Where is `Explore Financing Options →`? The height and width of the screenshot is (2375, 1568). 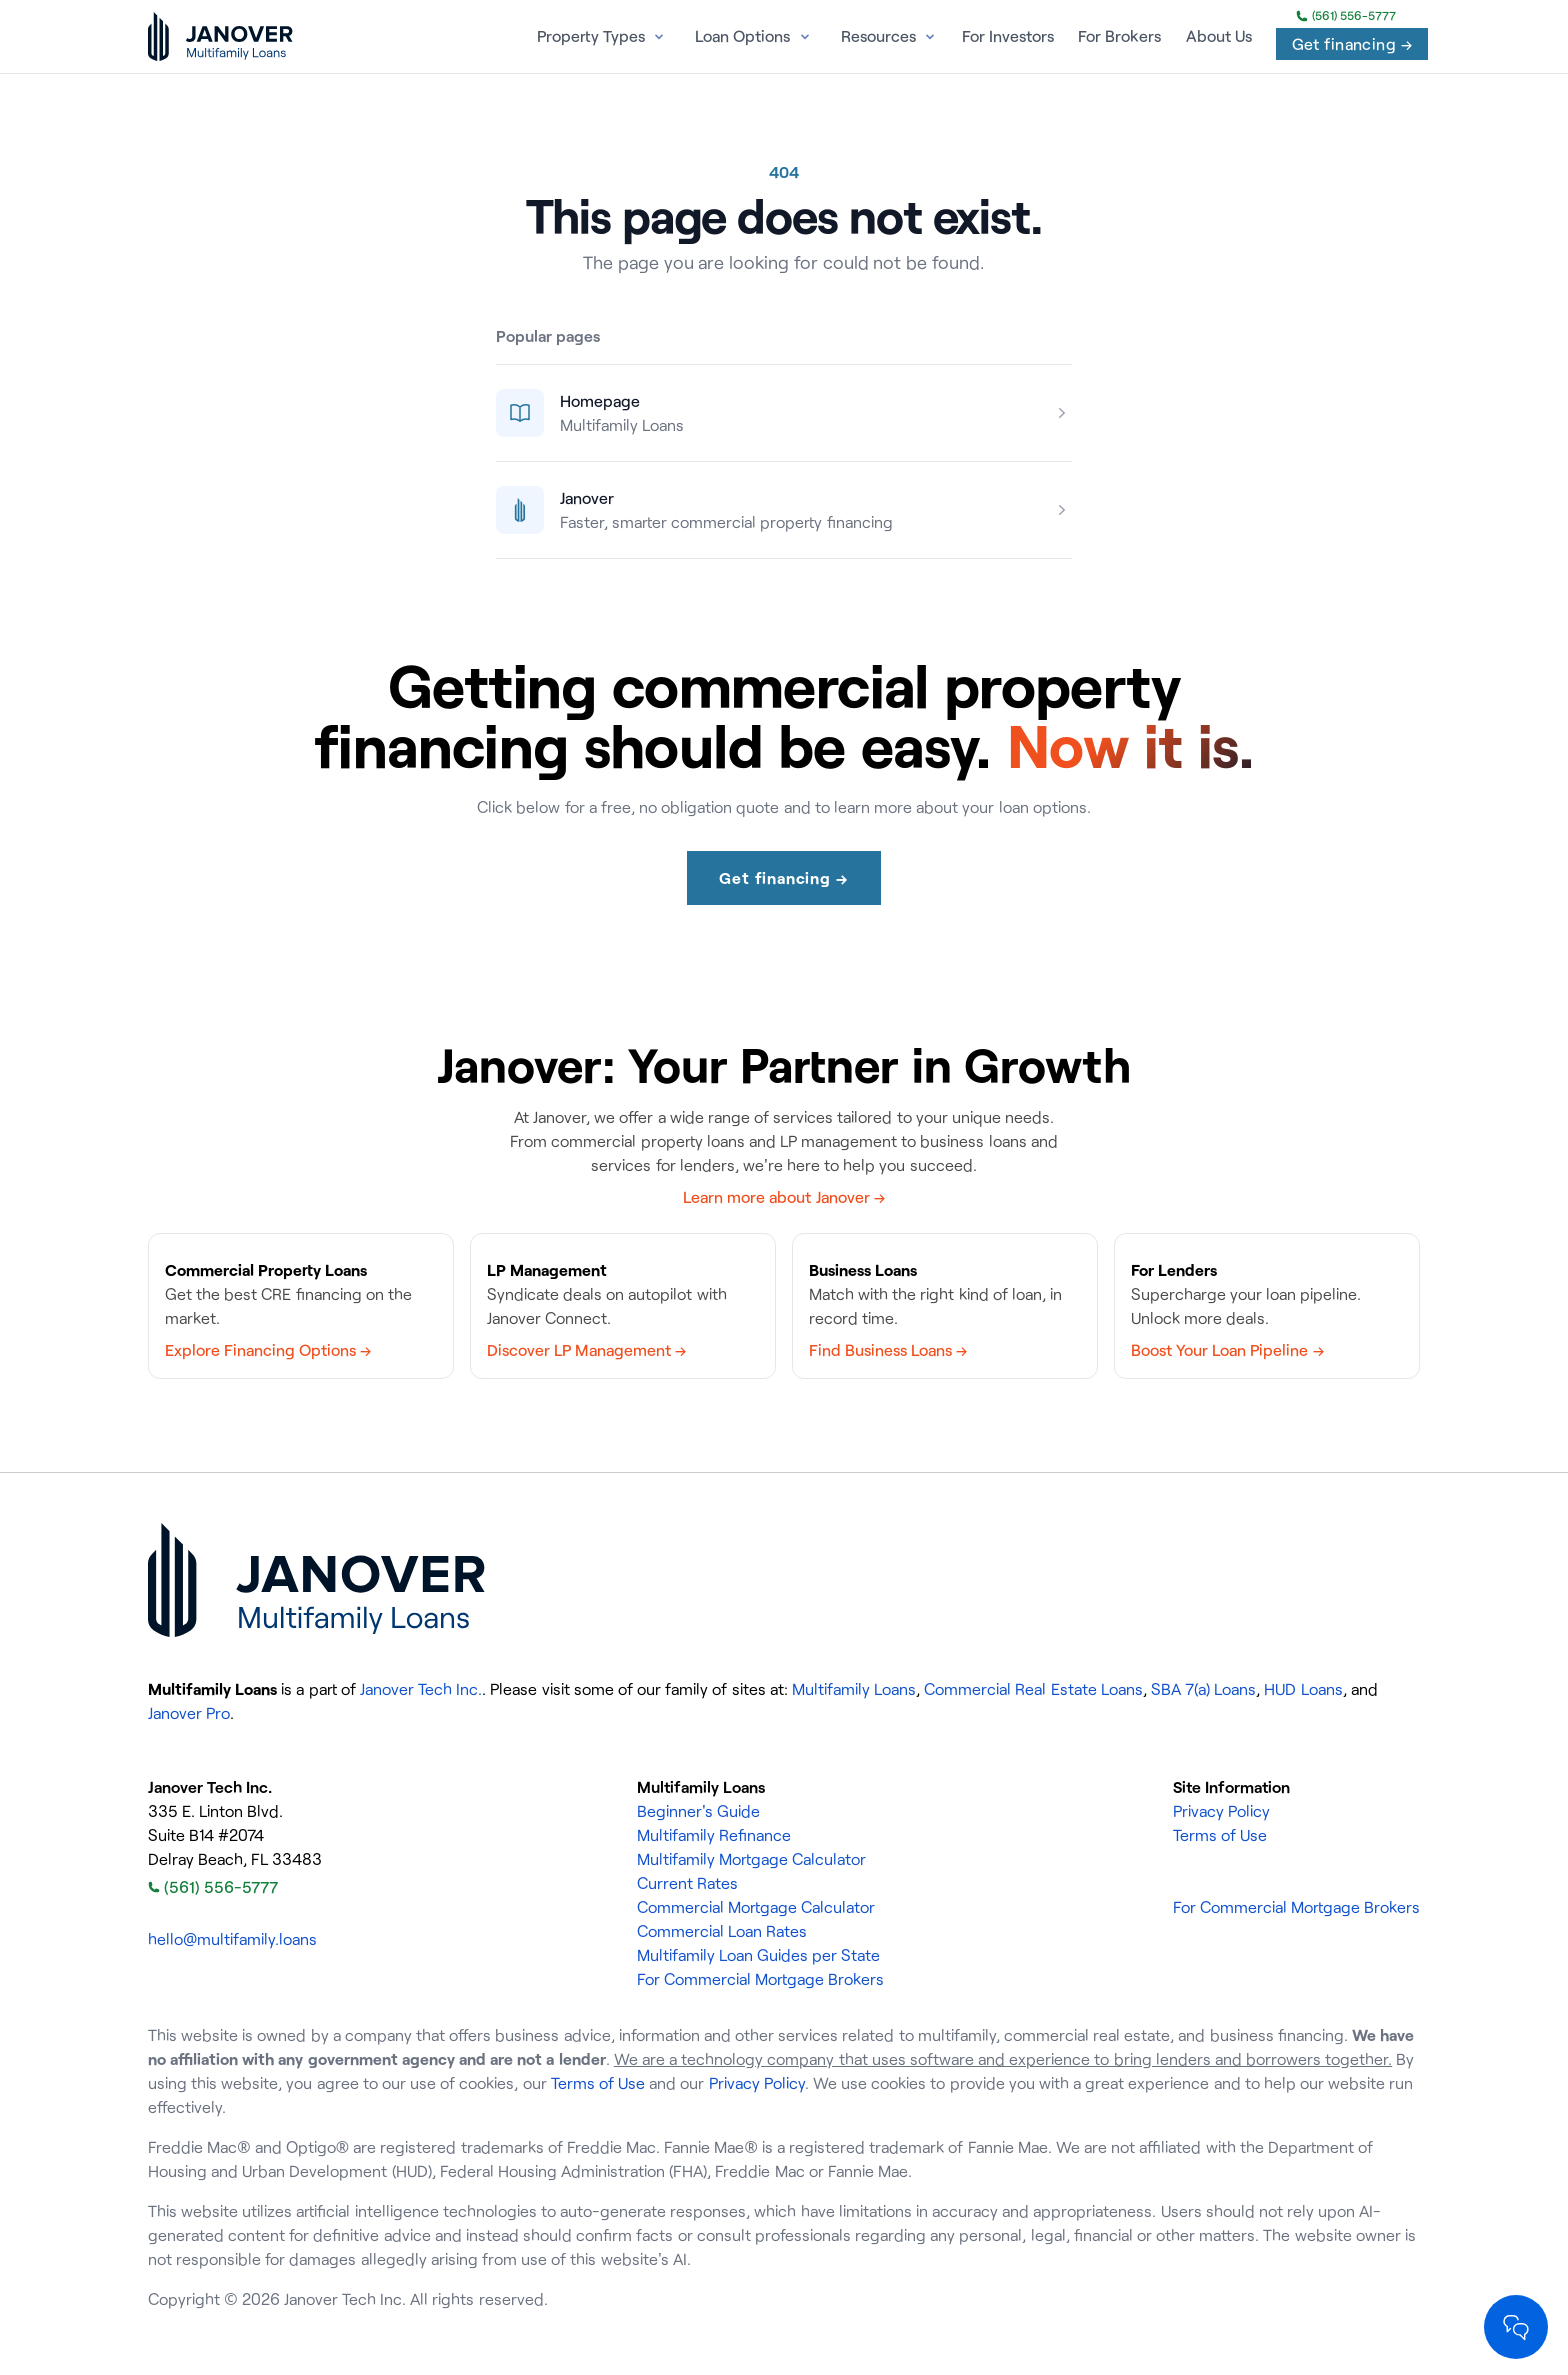
Explore Financing Options → is located at coordinates (268, 1350).